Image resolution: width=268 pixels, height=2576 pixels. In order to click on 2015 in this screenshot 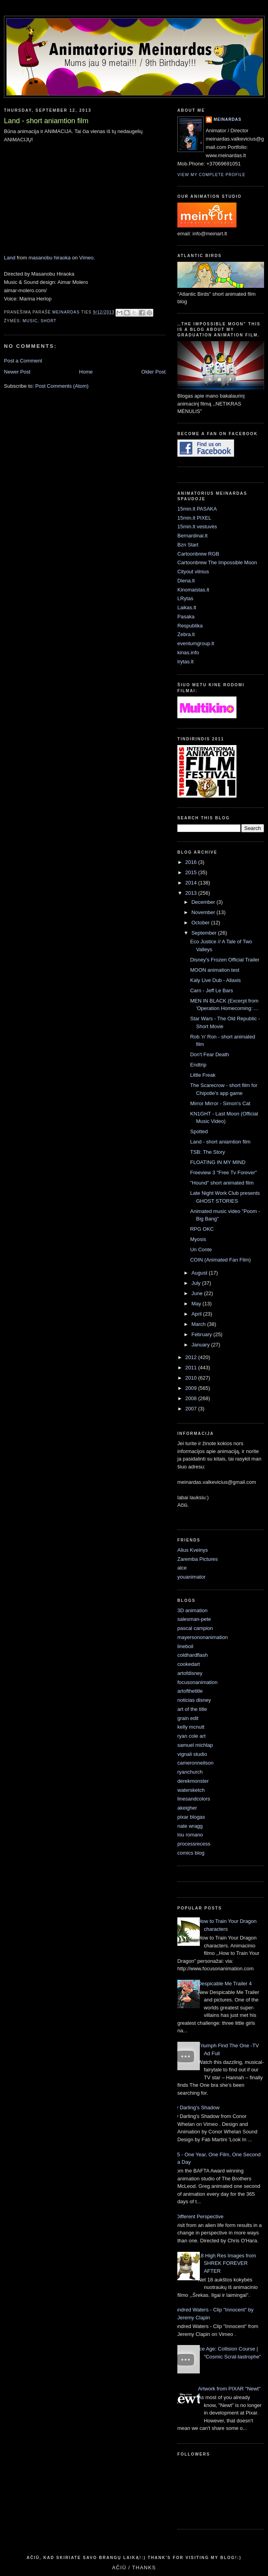, I will do `click(191, 872)`.